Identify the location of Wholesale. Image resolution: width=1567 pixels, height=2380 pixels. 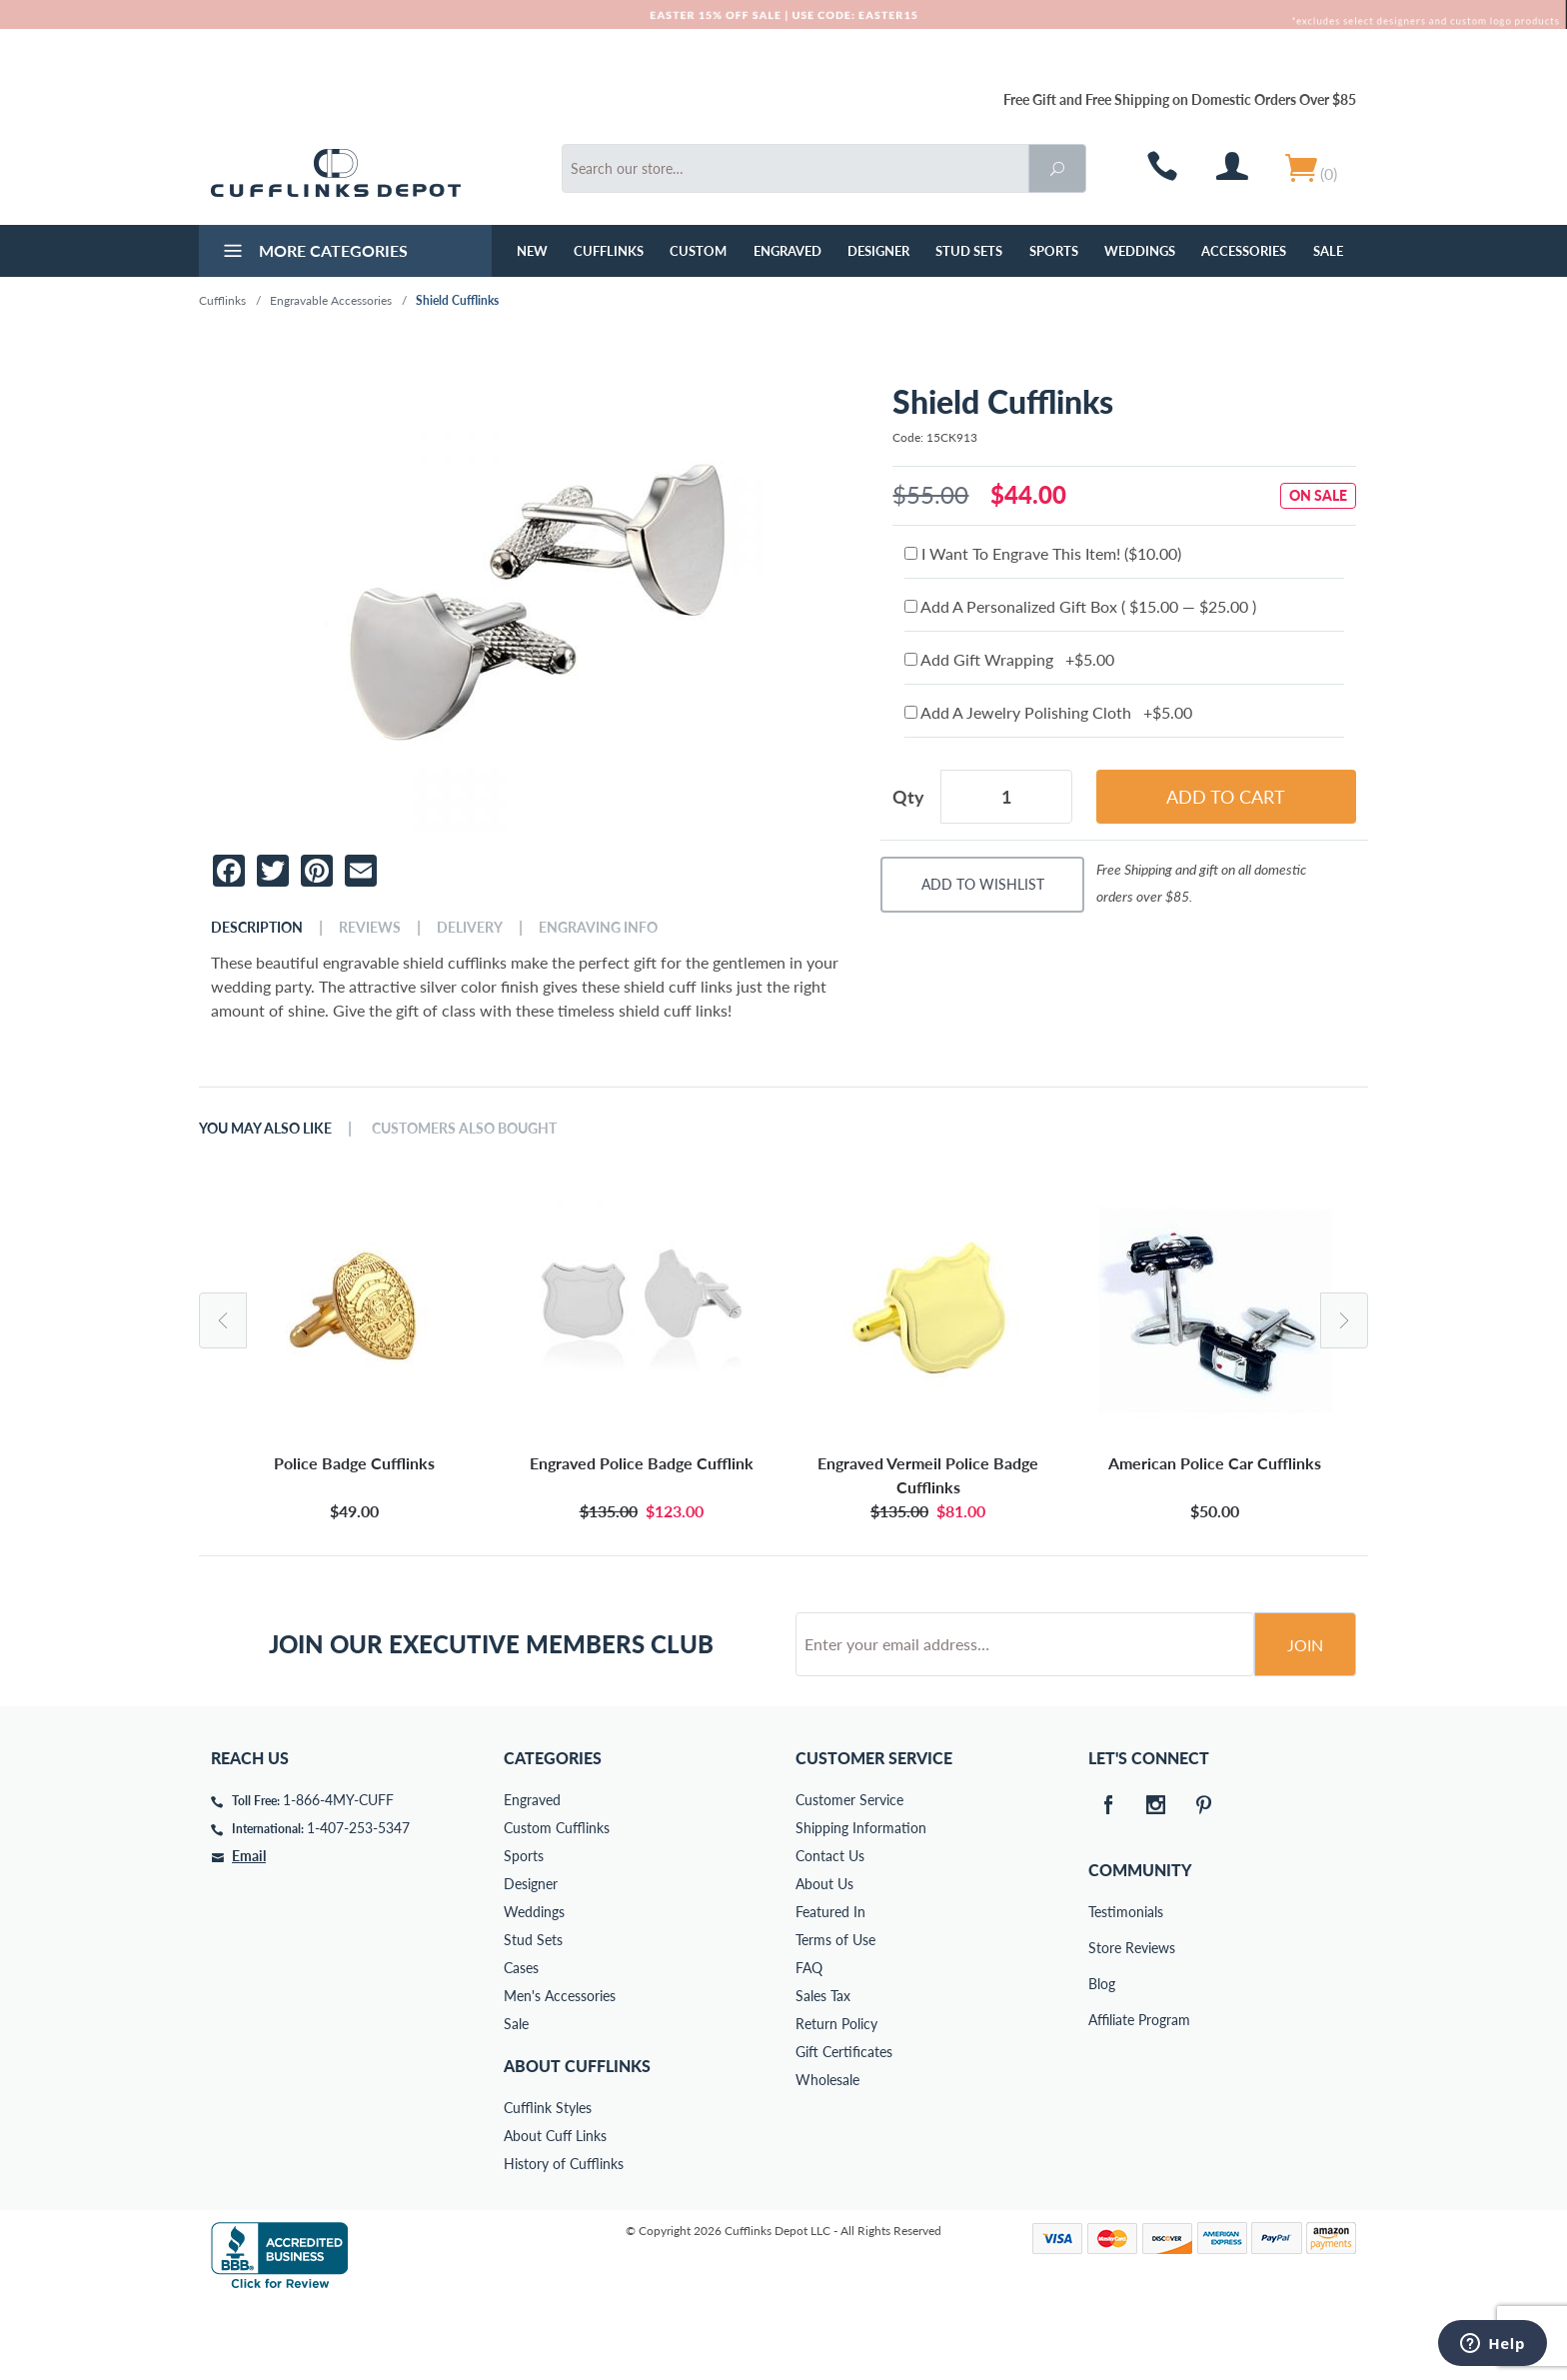
(827, 2155).